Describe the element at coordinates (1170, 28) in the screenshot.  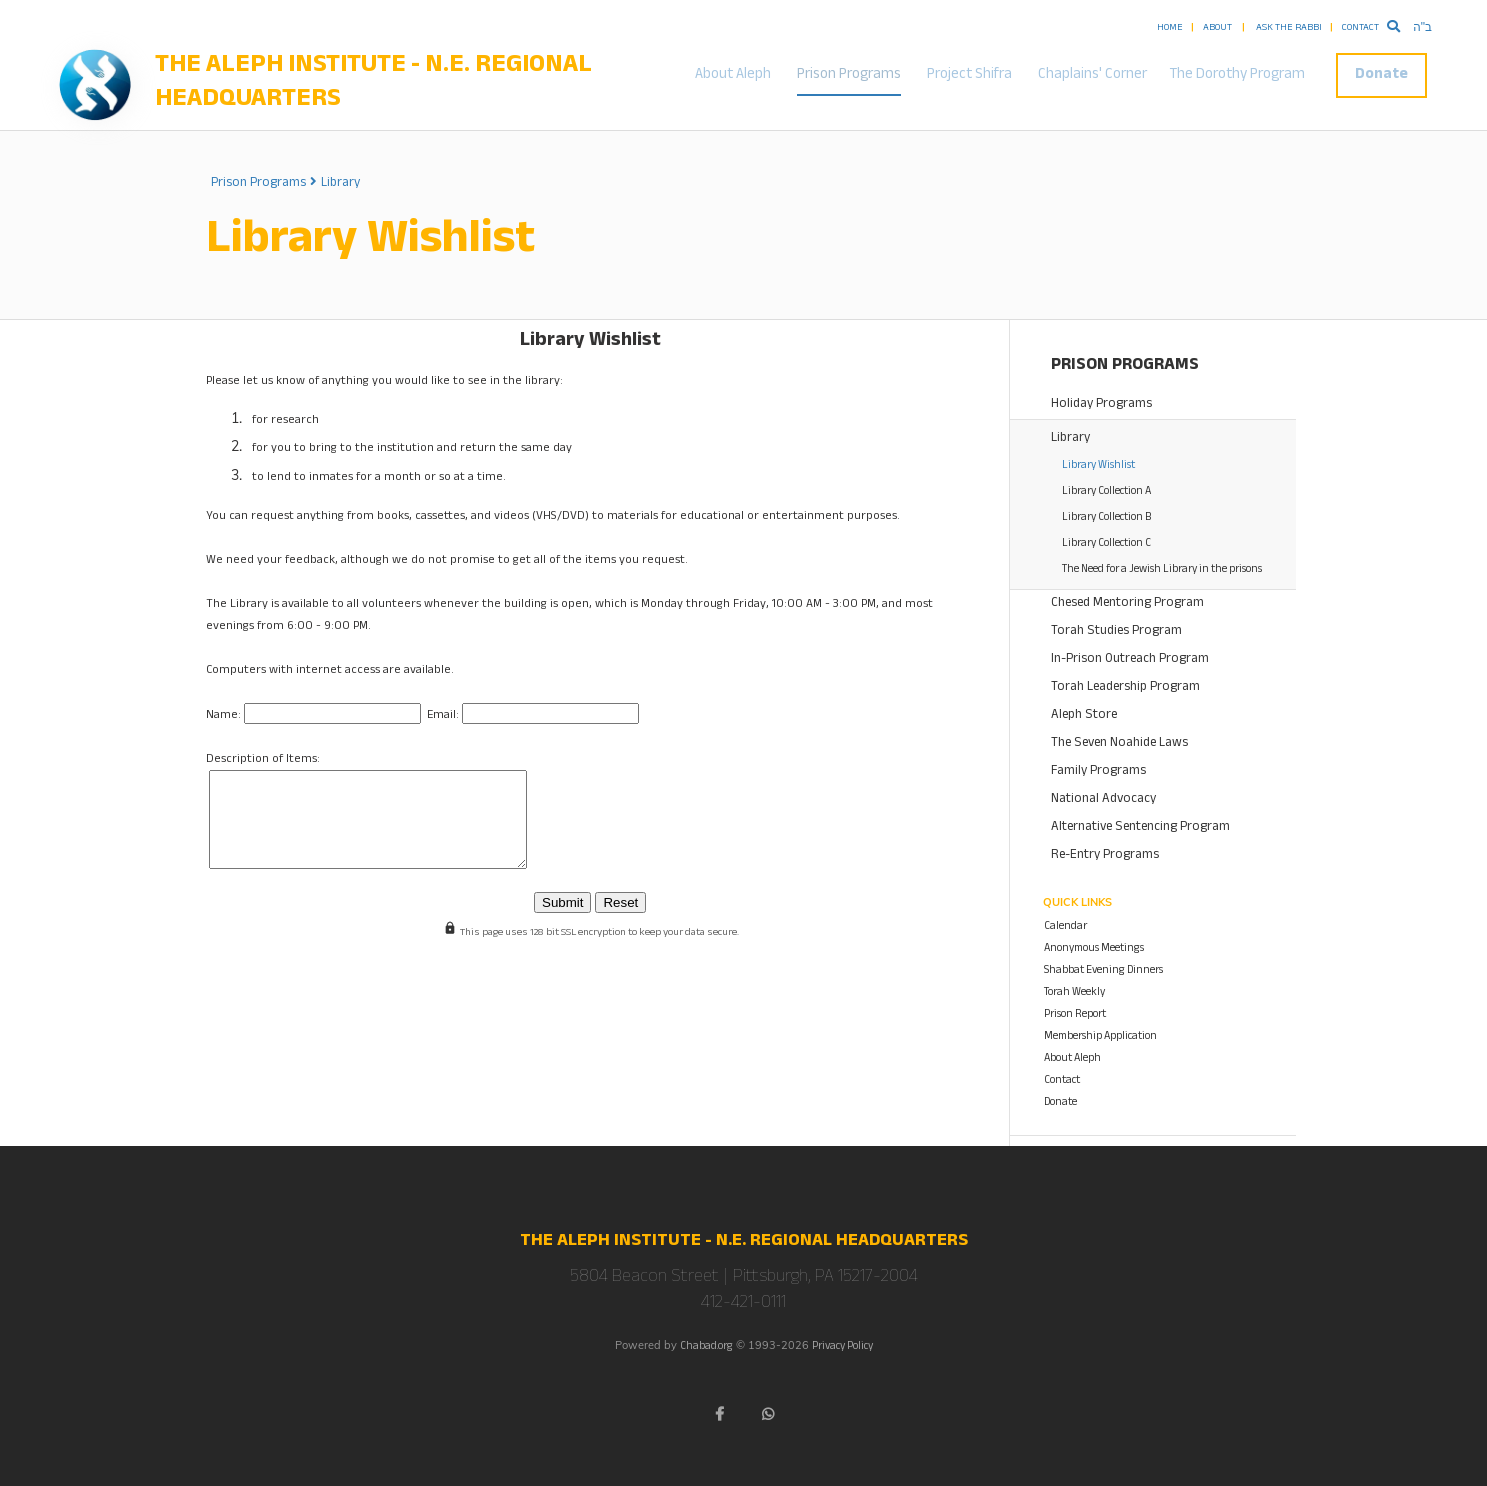
I see `Home` at that location.